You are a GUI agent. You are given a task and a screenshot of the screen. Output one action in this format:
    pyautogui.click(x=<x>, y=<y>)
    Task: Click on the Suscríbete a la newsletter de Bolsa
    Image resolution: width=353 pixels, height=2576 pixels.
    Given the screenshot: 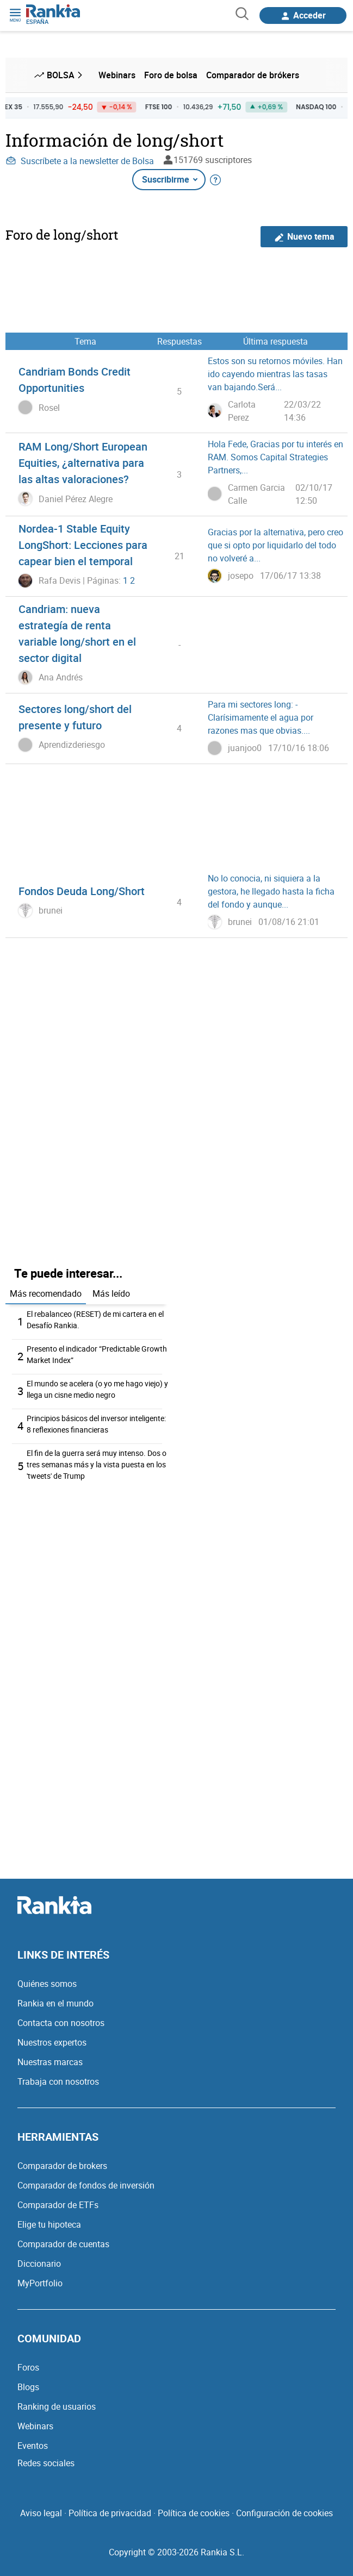 What is the action you would take?
    pyautogui.click(x=79, y=161)
    